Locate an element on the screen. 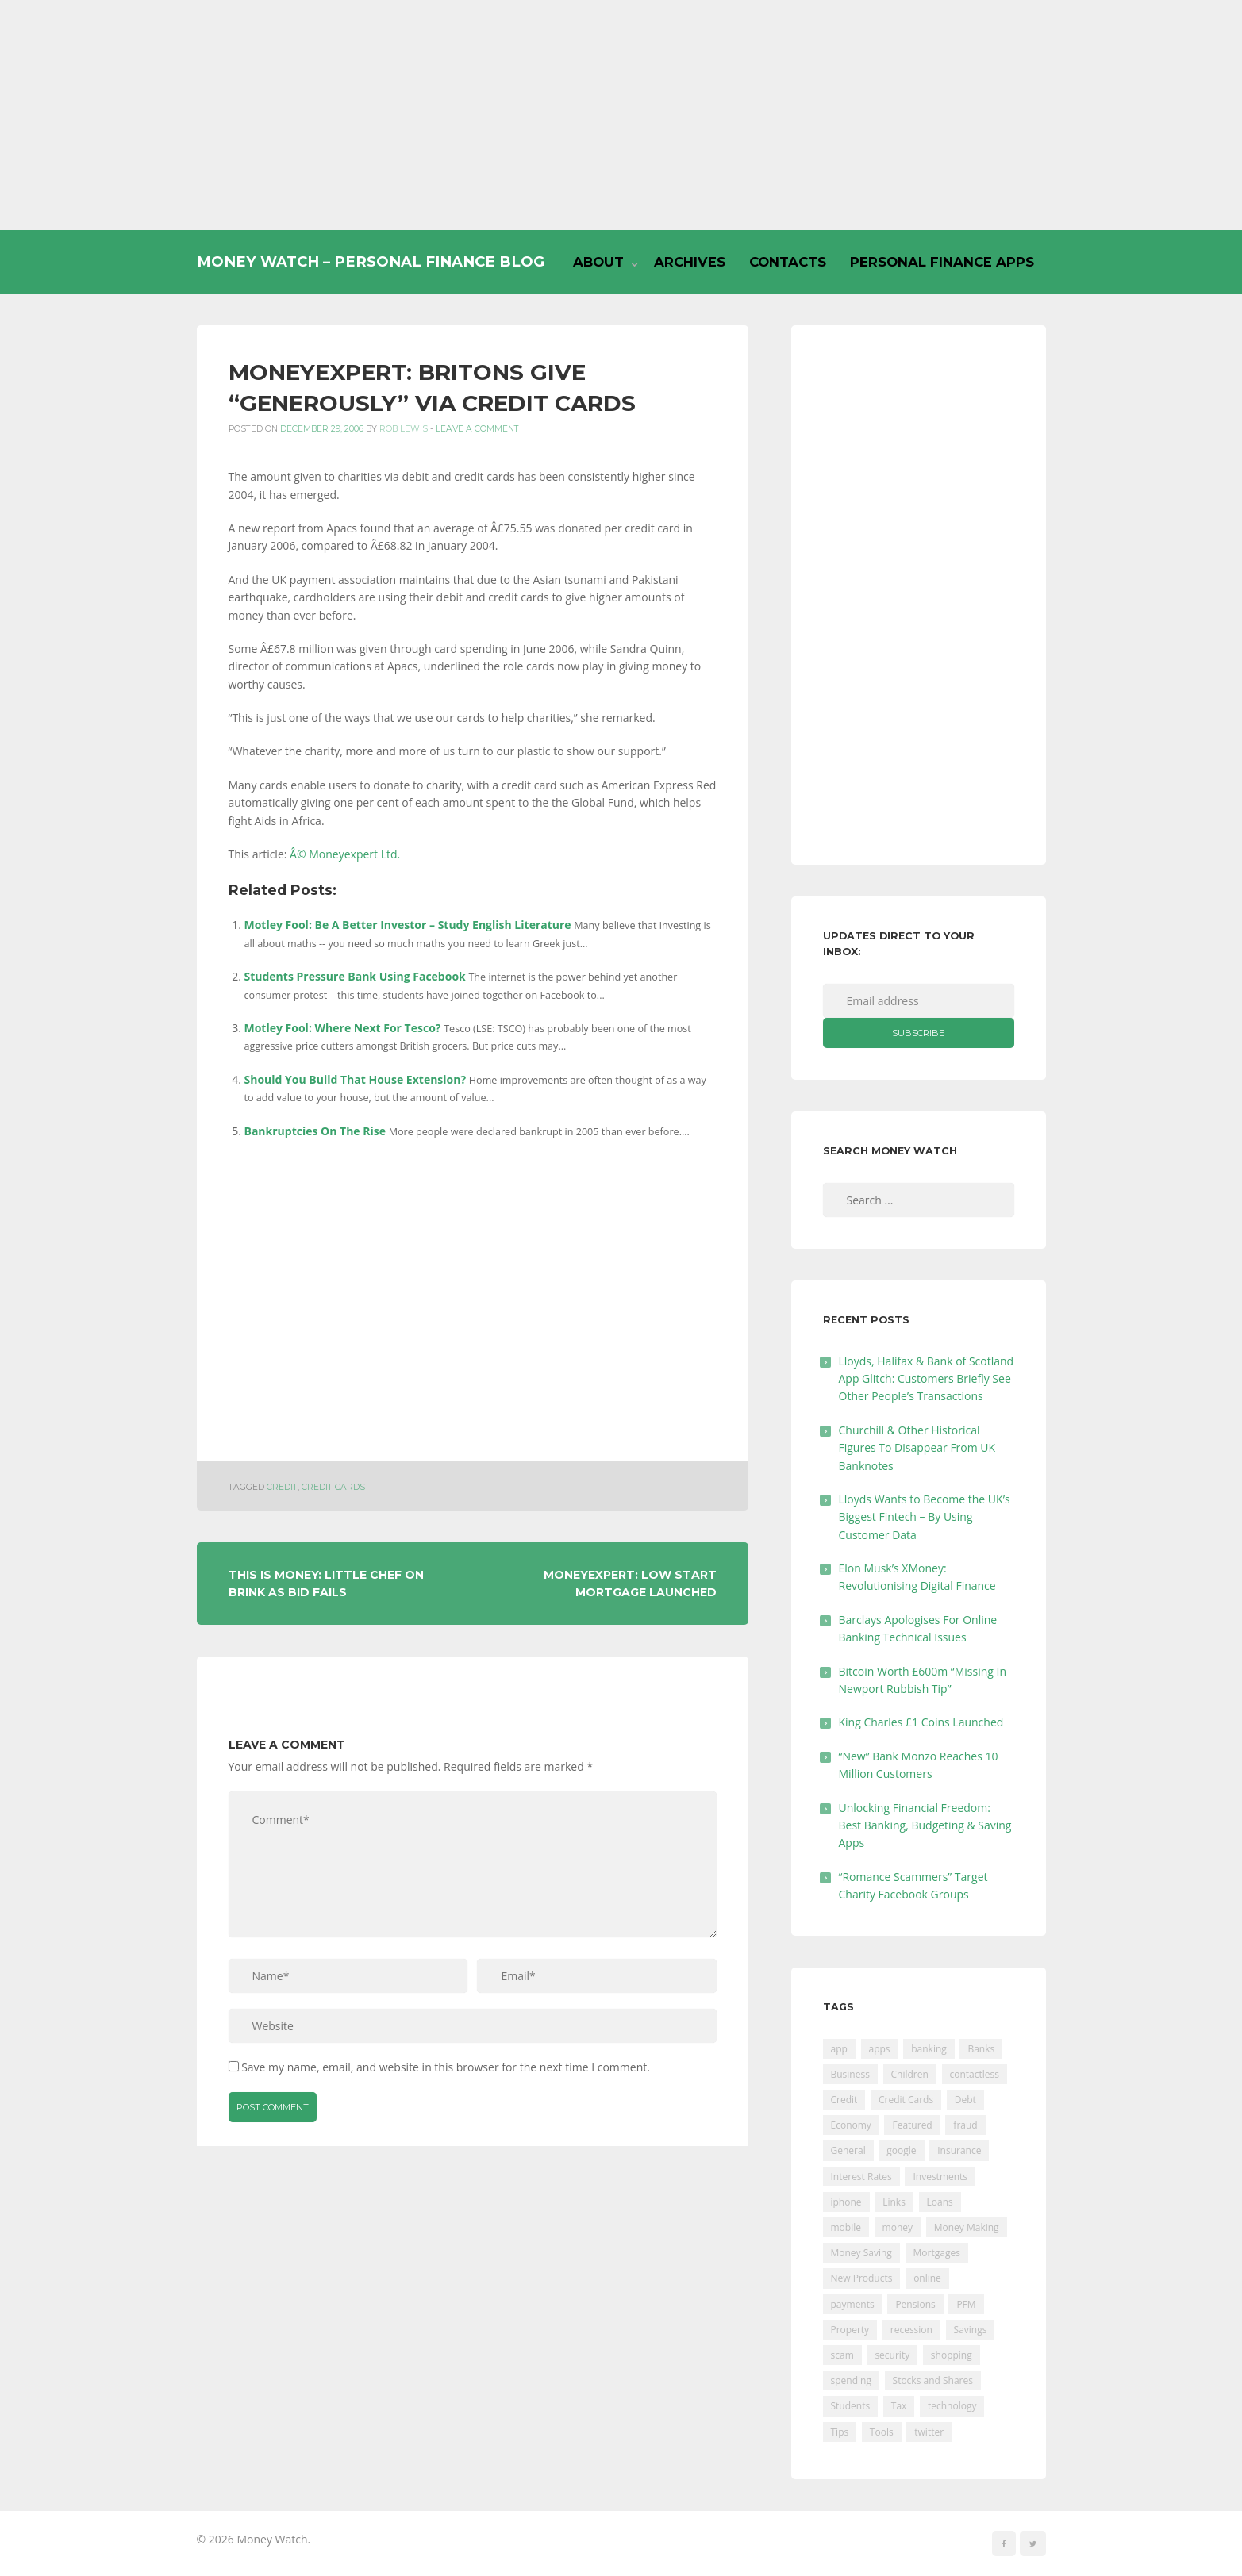  Â© Moneyexpert Ltd. is located at coordinates (345, 854).